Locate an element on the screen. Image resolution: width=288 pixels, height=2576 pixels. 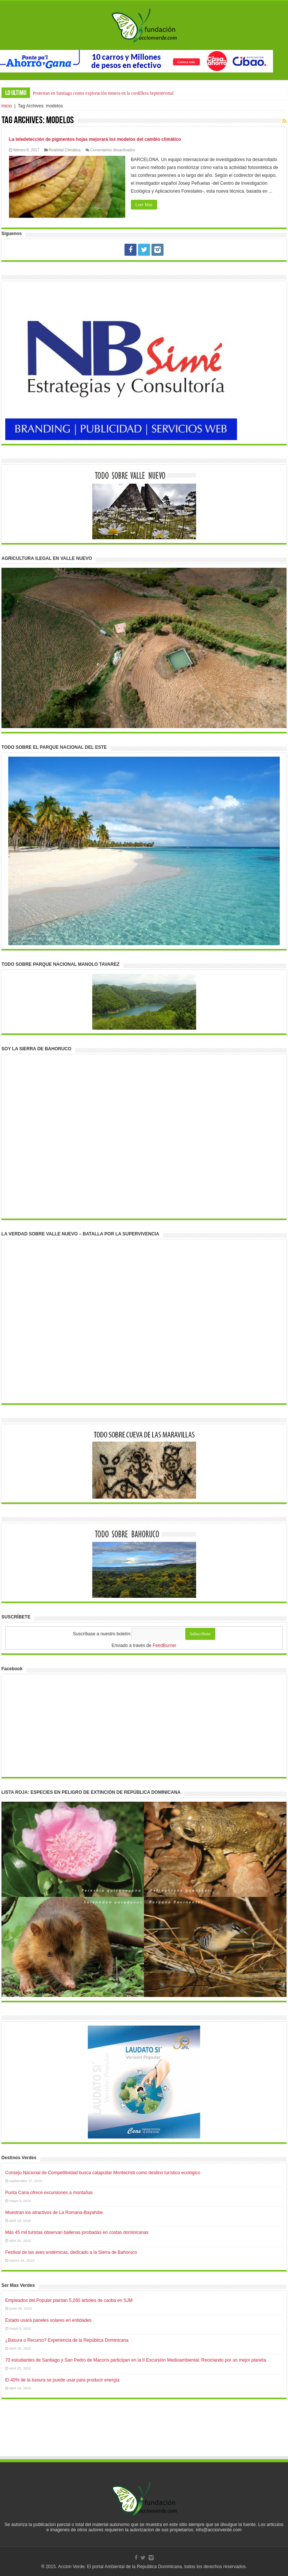
[Advertisement] is located at coordinates (144, 2435).